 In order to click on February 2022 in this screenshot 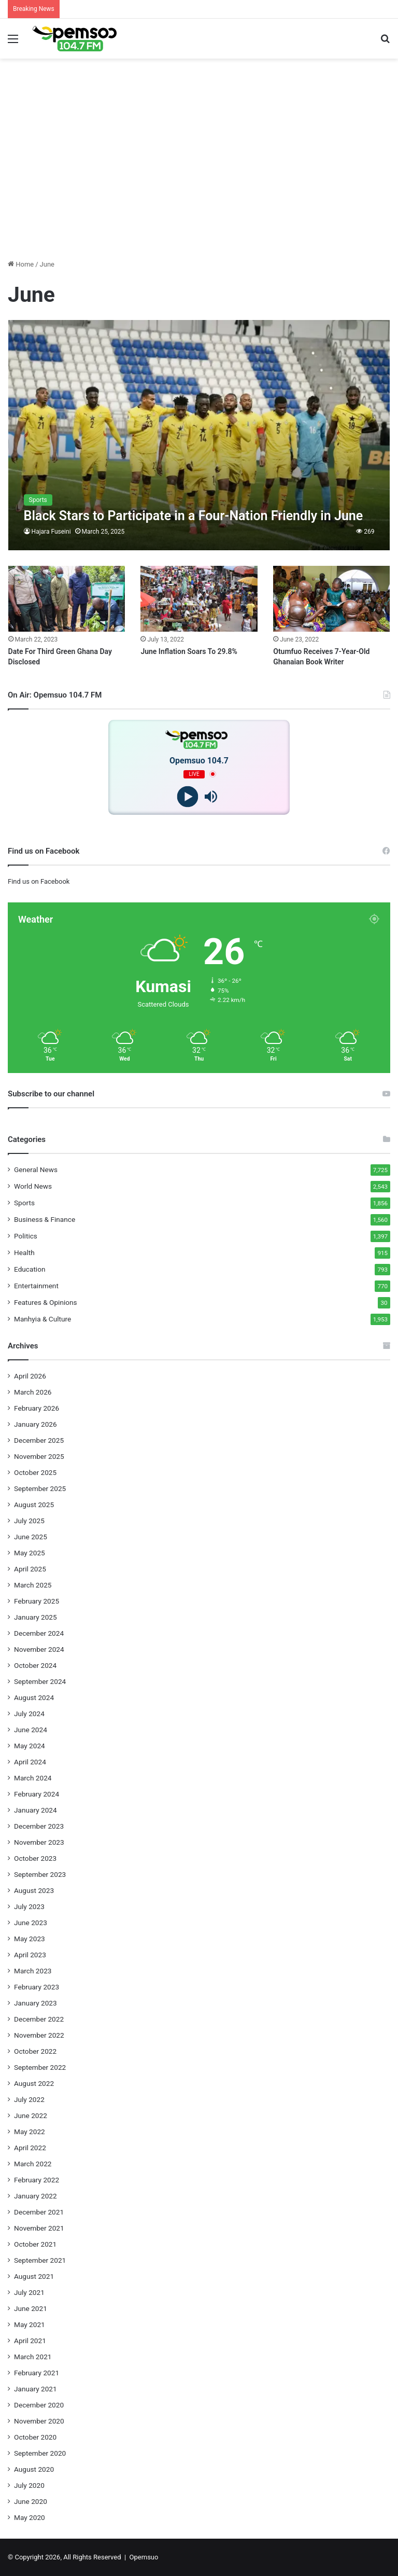, I will do `click(36, 2180)`.